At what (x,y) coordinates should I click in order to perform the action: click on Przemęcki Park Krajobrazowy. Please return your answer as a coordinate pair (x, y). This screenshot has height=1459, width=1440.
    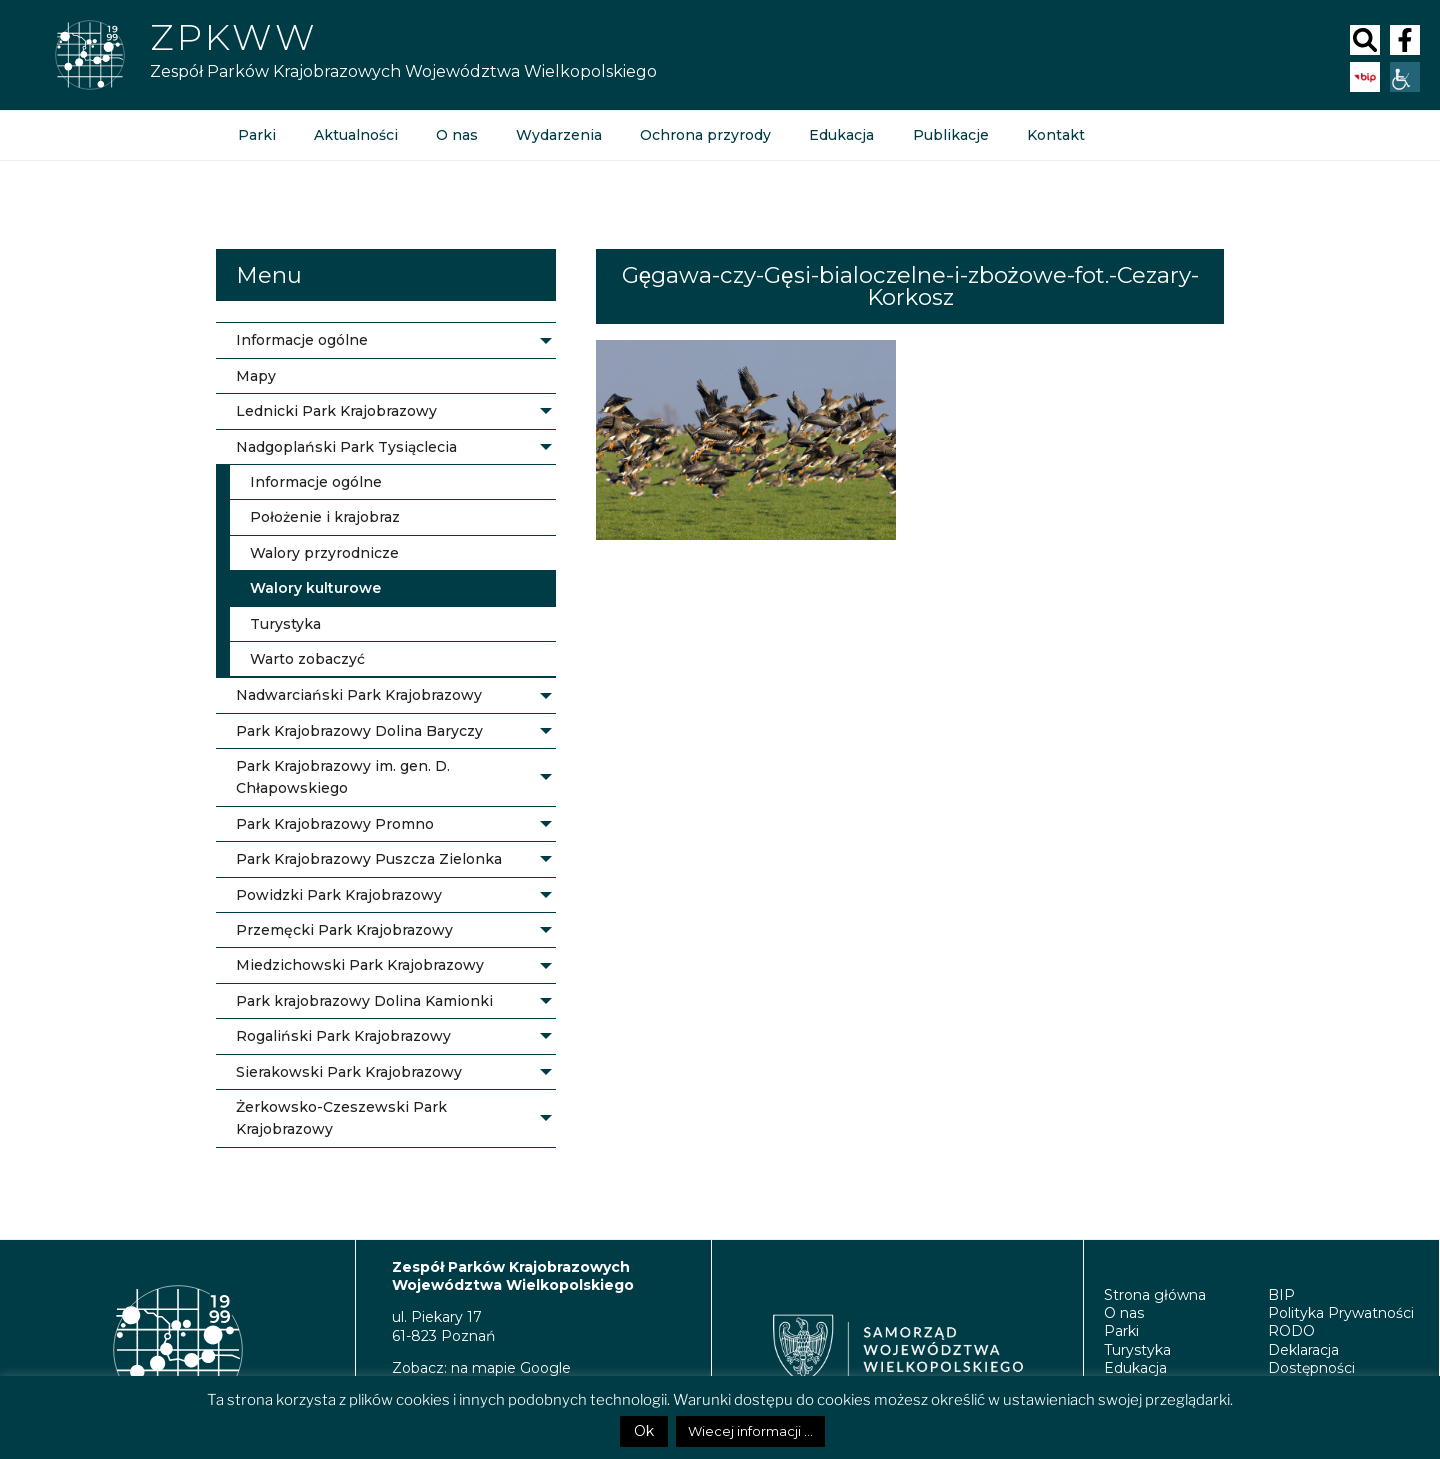
    Looking at the image, I should click on (344, 930).